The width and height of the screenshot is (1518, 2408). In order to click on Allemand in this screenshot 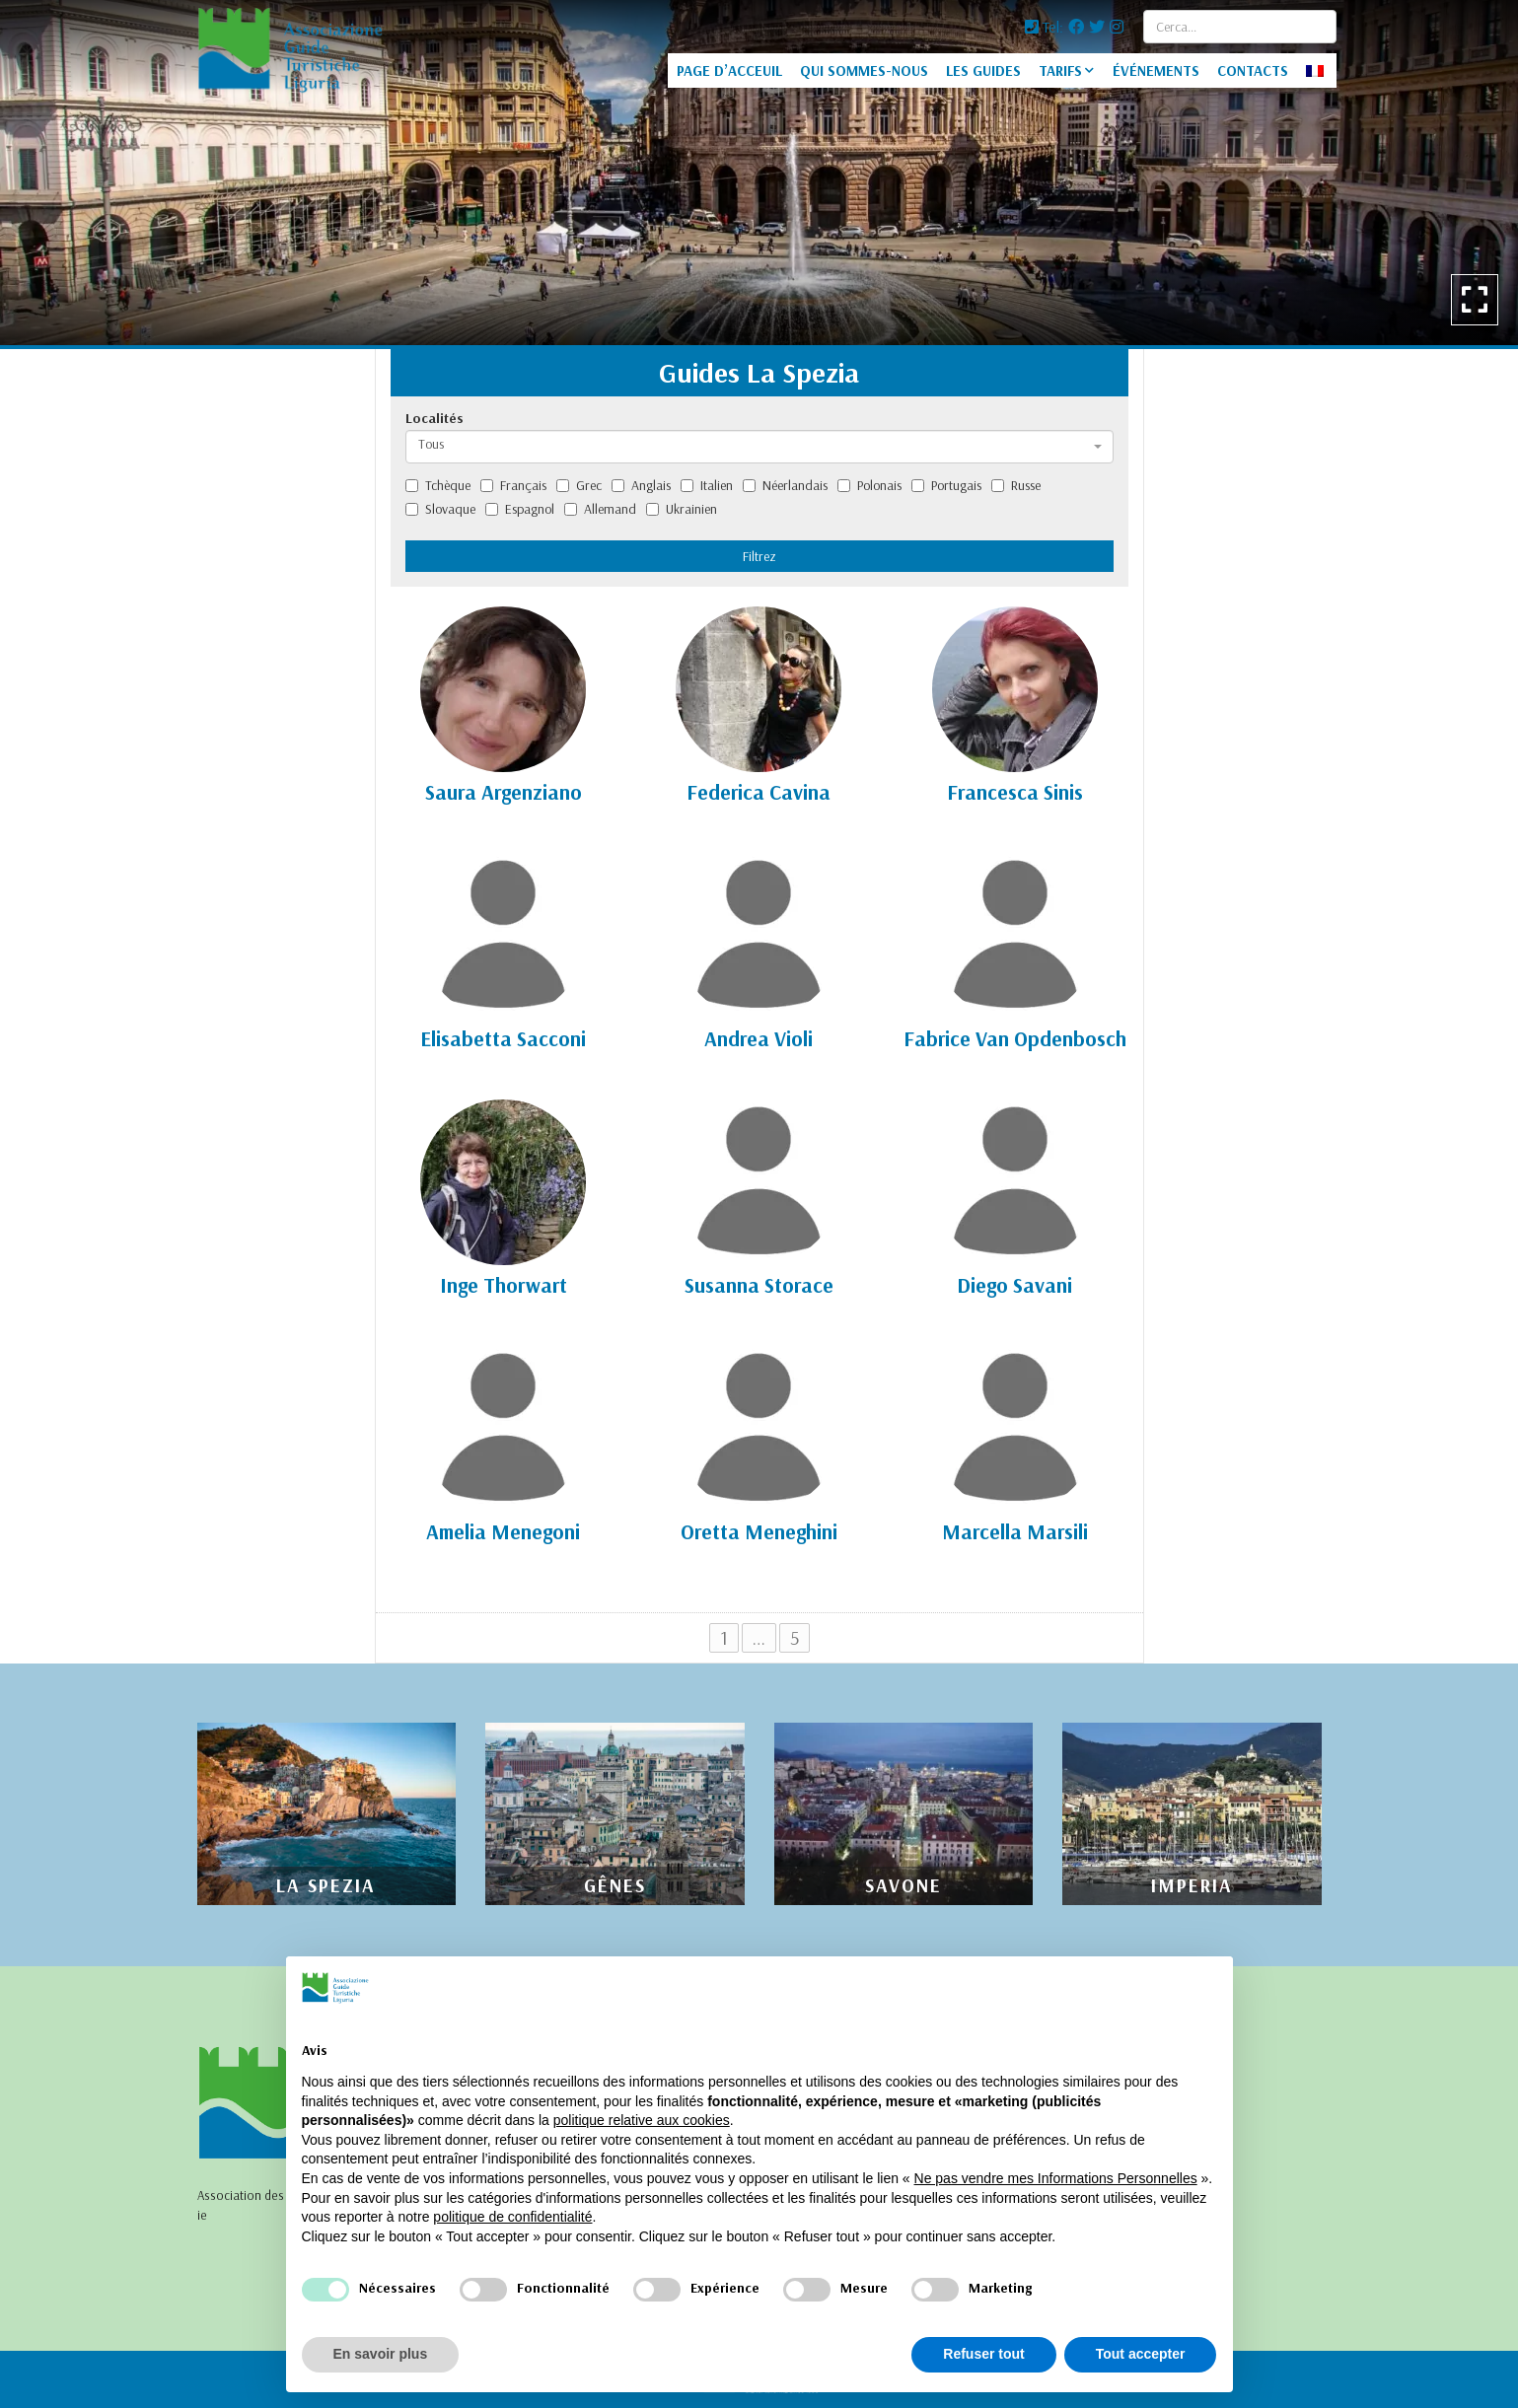, I will do `click(600, 509)`.